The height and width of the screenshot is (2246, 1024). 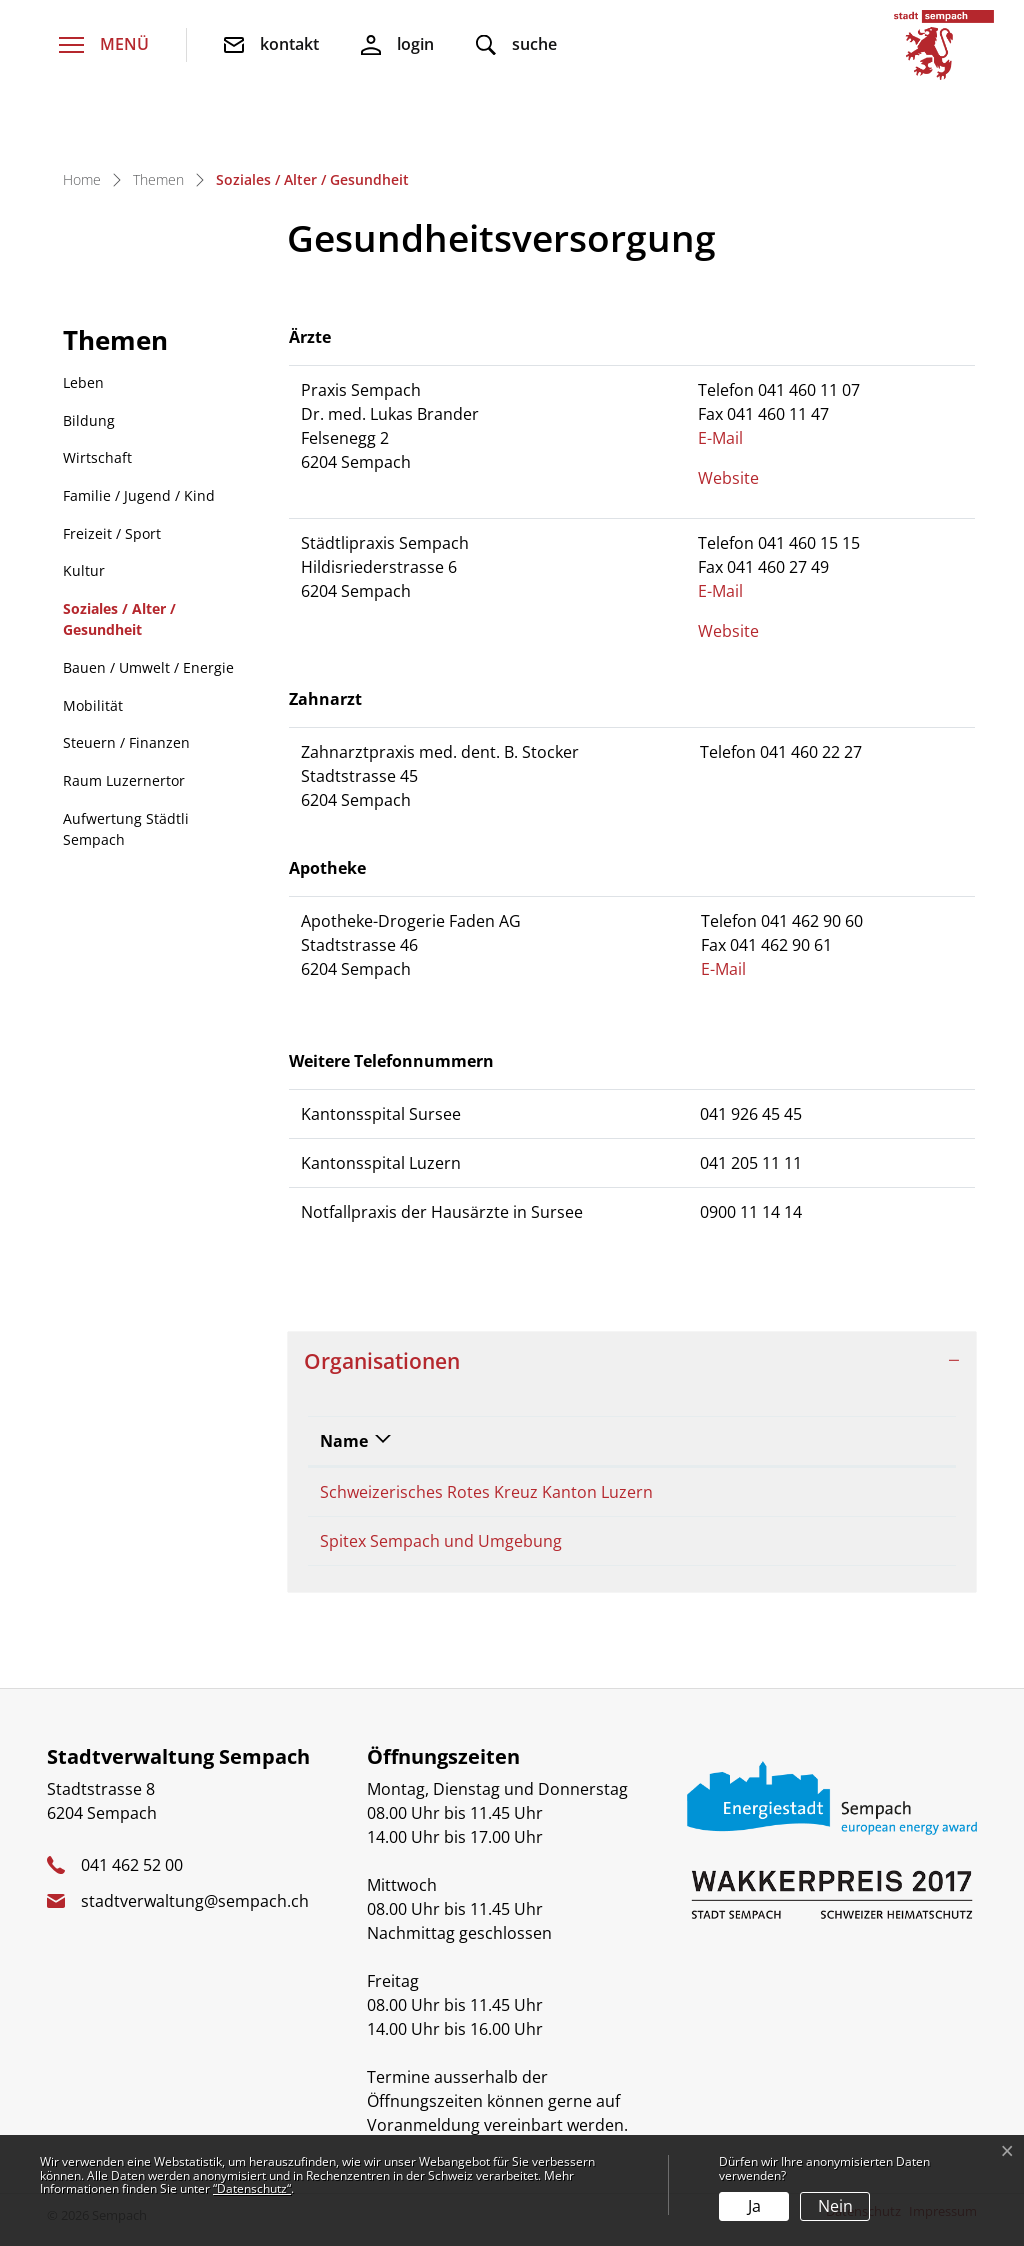 I want to click on stadtverwaltung@sempach.ch, so click(x=195, y=1913).